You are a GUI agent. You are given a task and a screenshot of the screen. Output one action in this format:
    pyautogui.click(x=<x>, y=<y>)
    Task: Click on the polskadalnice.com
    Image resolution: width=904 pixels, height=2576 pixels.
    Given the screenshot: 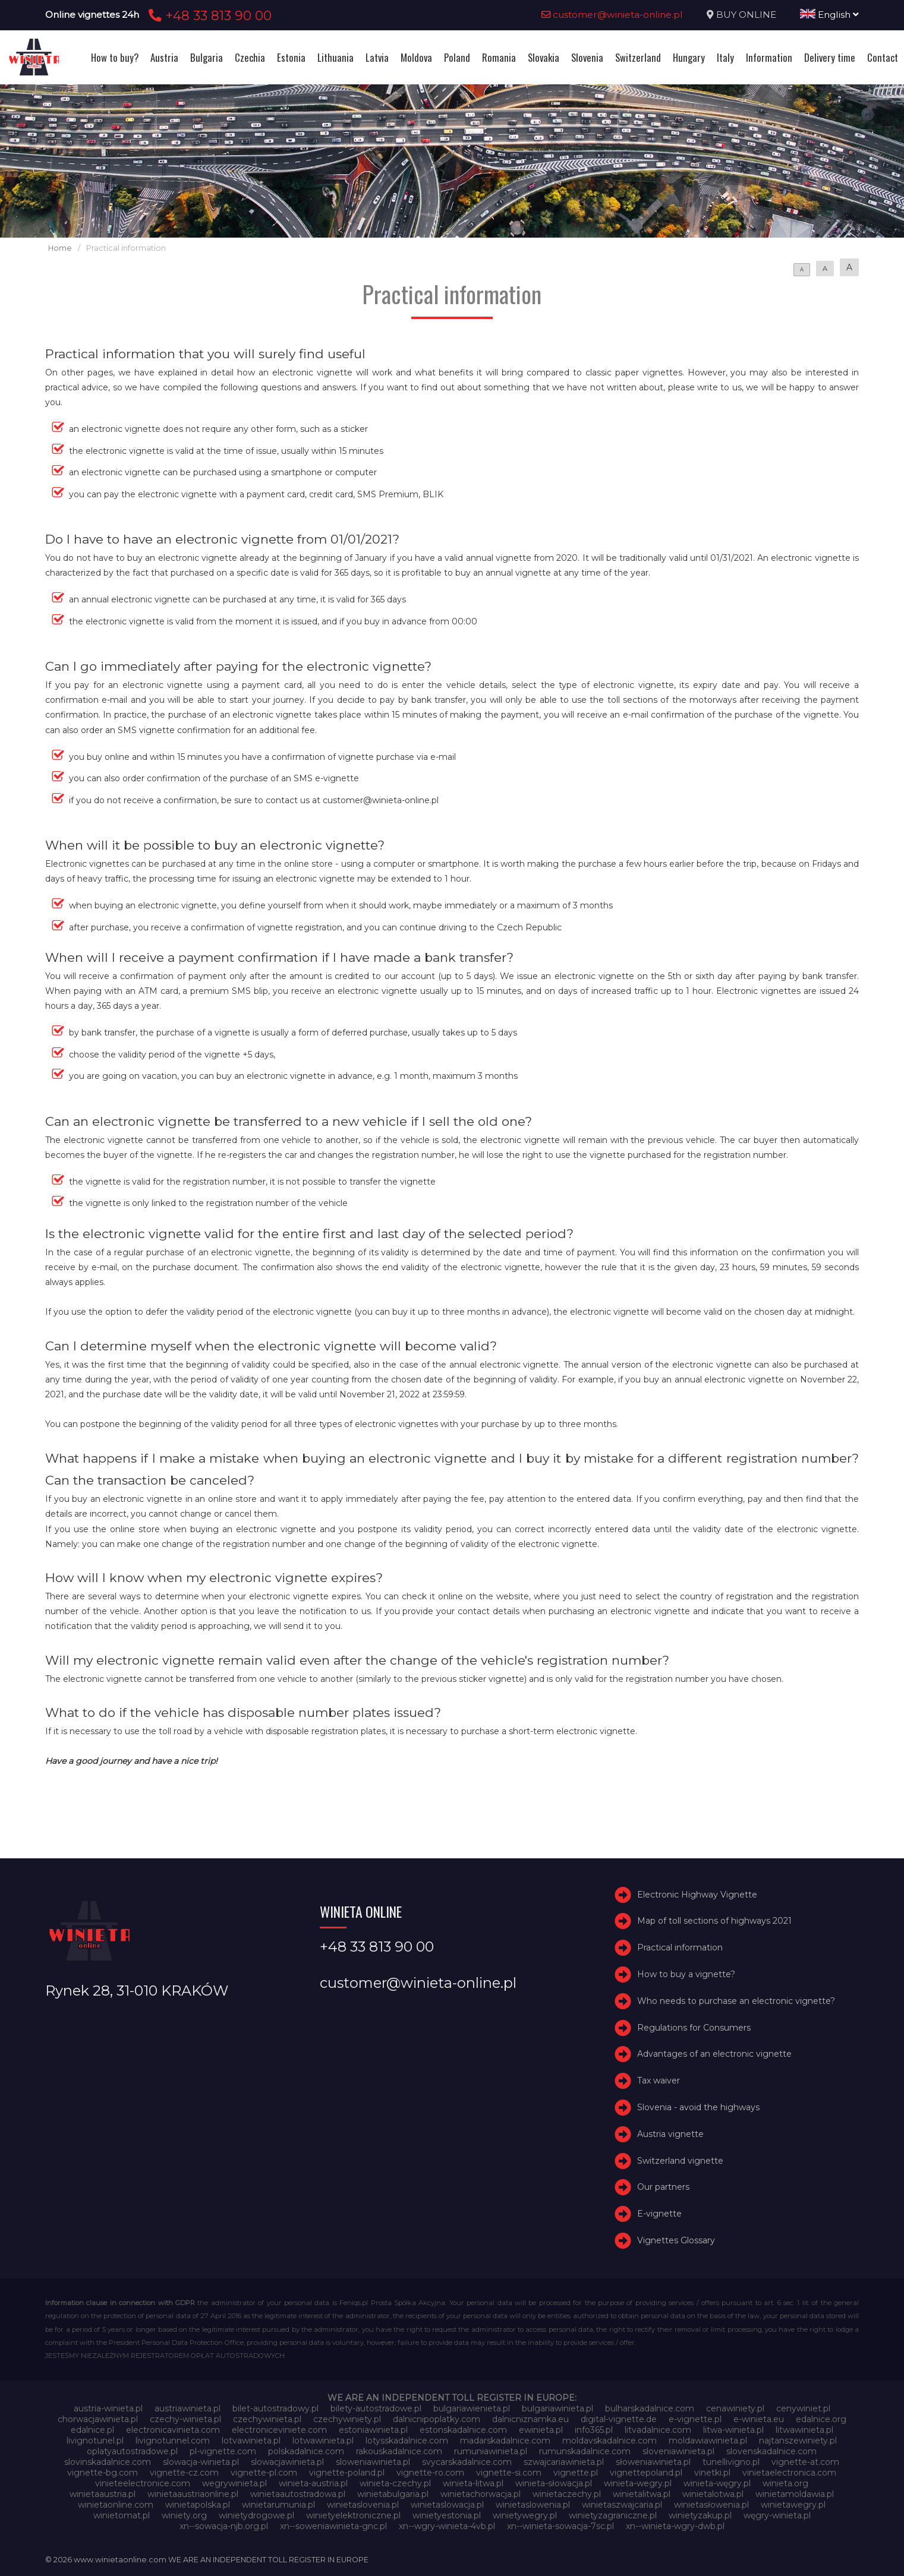 What is the action you would take?
    pyautogui.click(x=306, y=2451)
    